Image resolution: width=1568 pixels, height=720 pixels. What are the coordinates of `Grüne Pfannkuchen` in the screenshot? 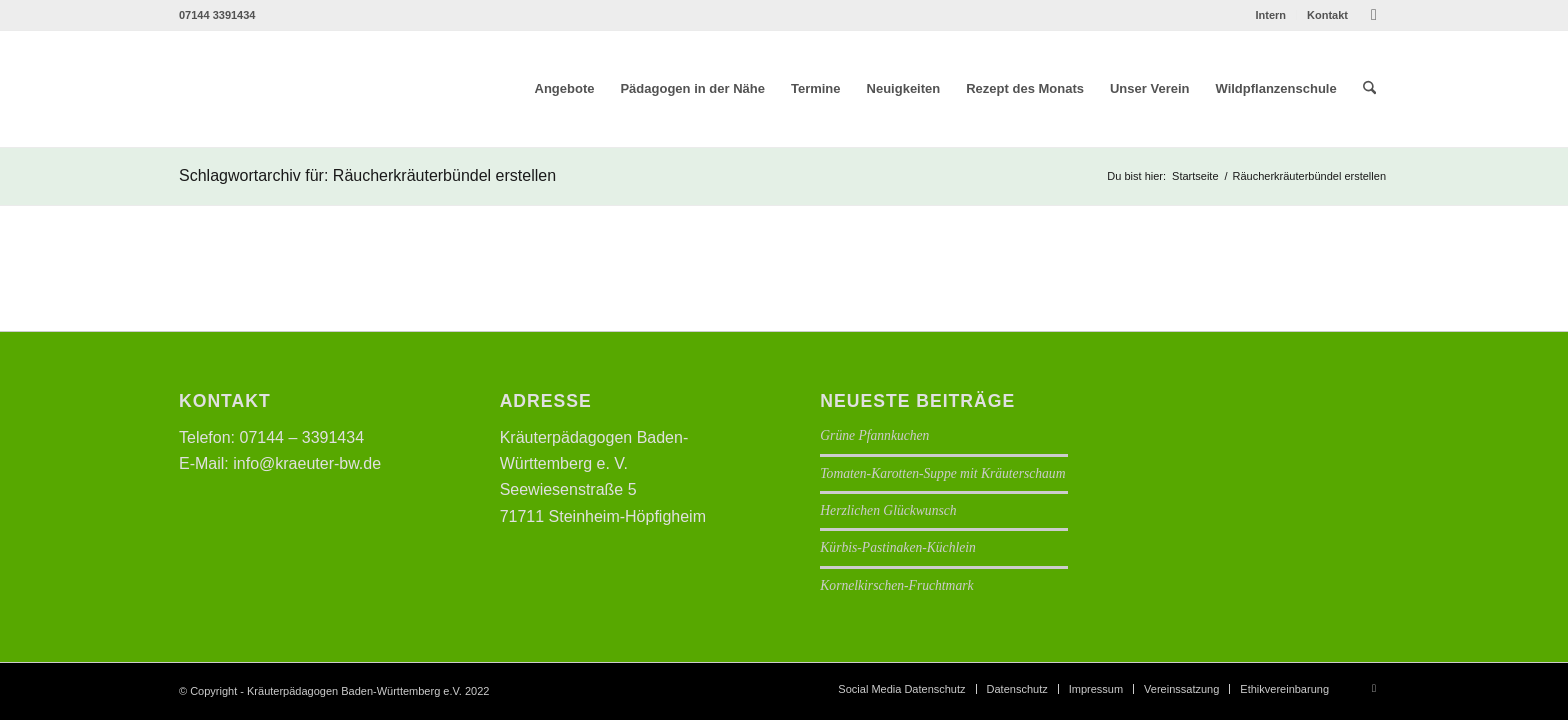 It's located at (874, 435).